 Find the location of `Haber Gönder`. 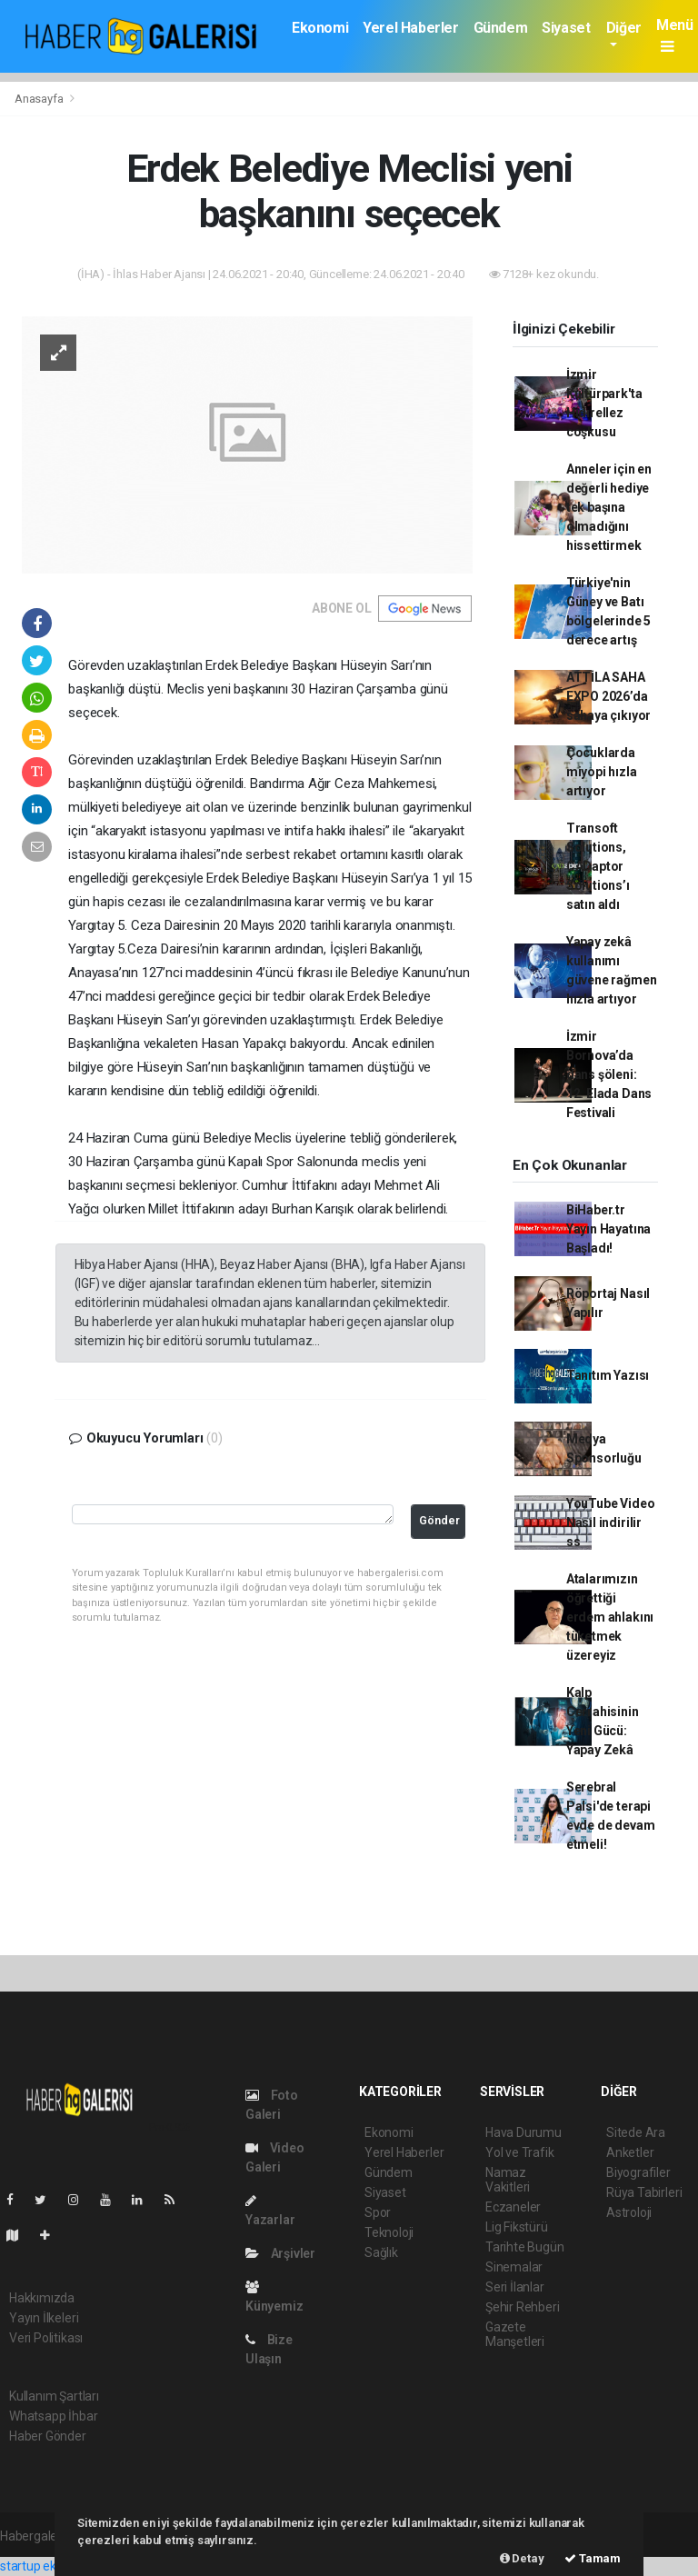

Haber Gönder is located at coordinates (47, 2436).